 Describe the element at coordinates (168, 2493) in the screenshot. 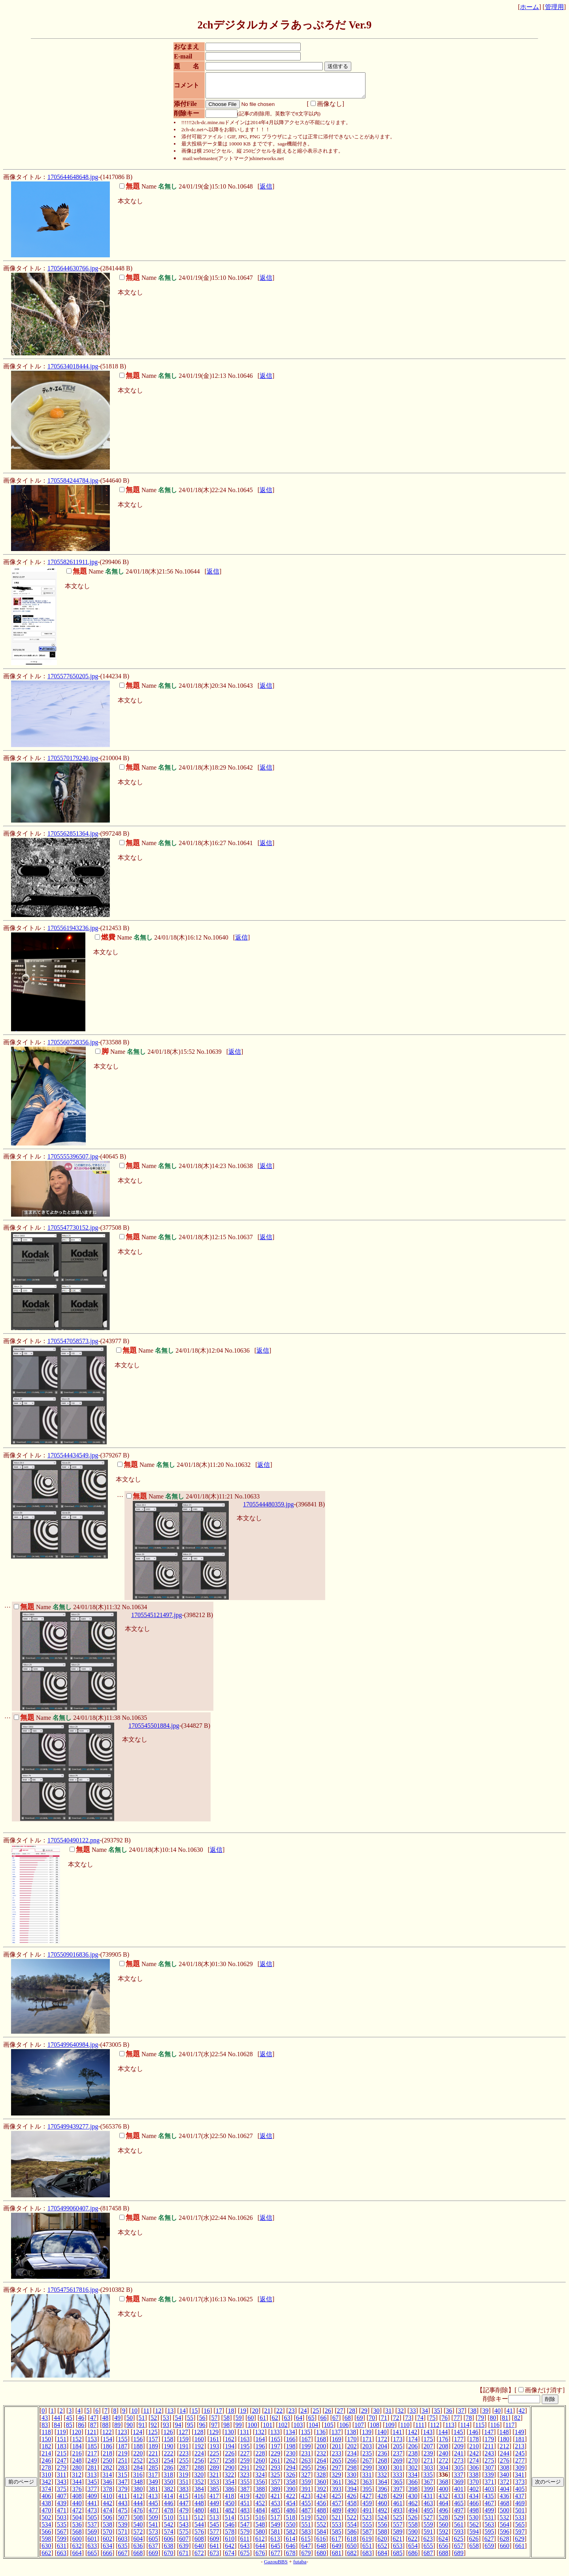

I see `382` at that location.